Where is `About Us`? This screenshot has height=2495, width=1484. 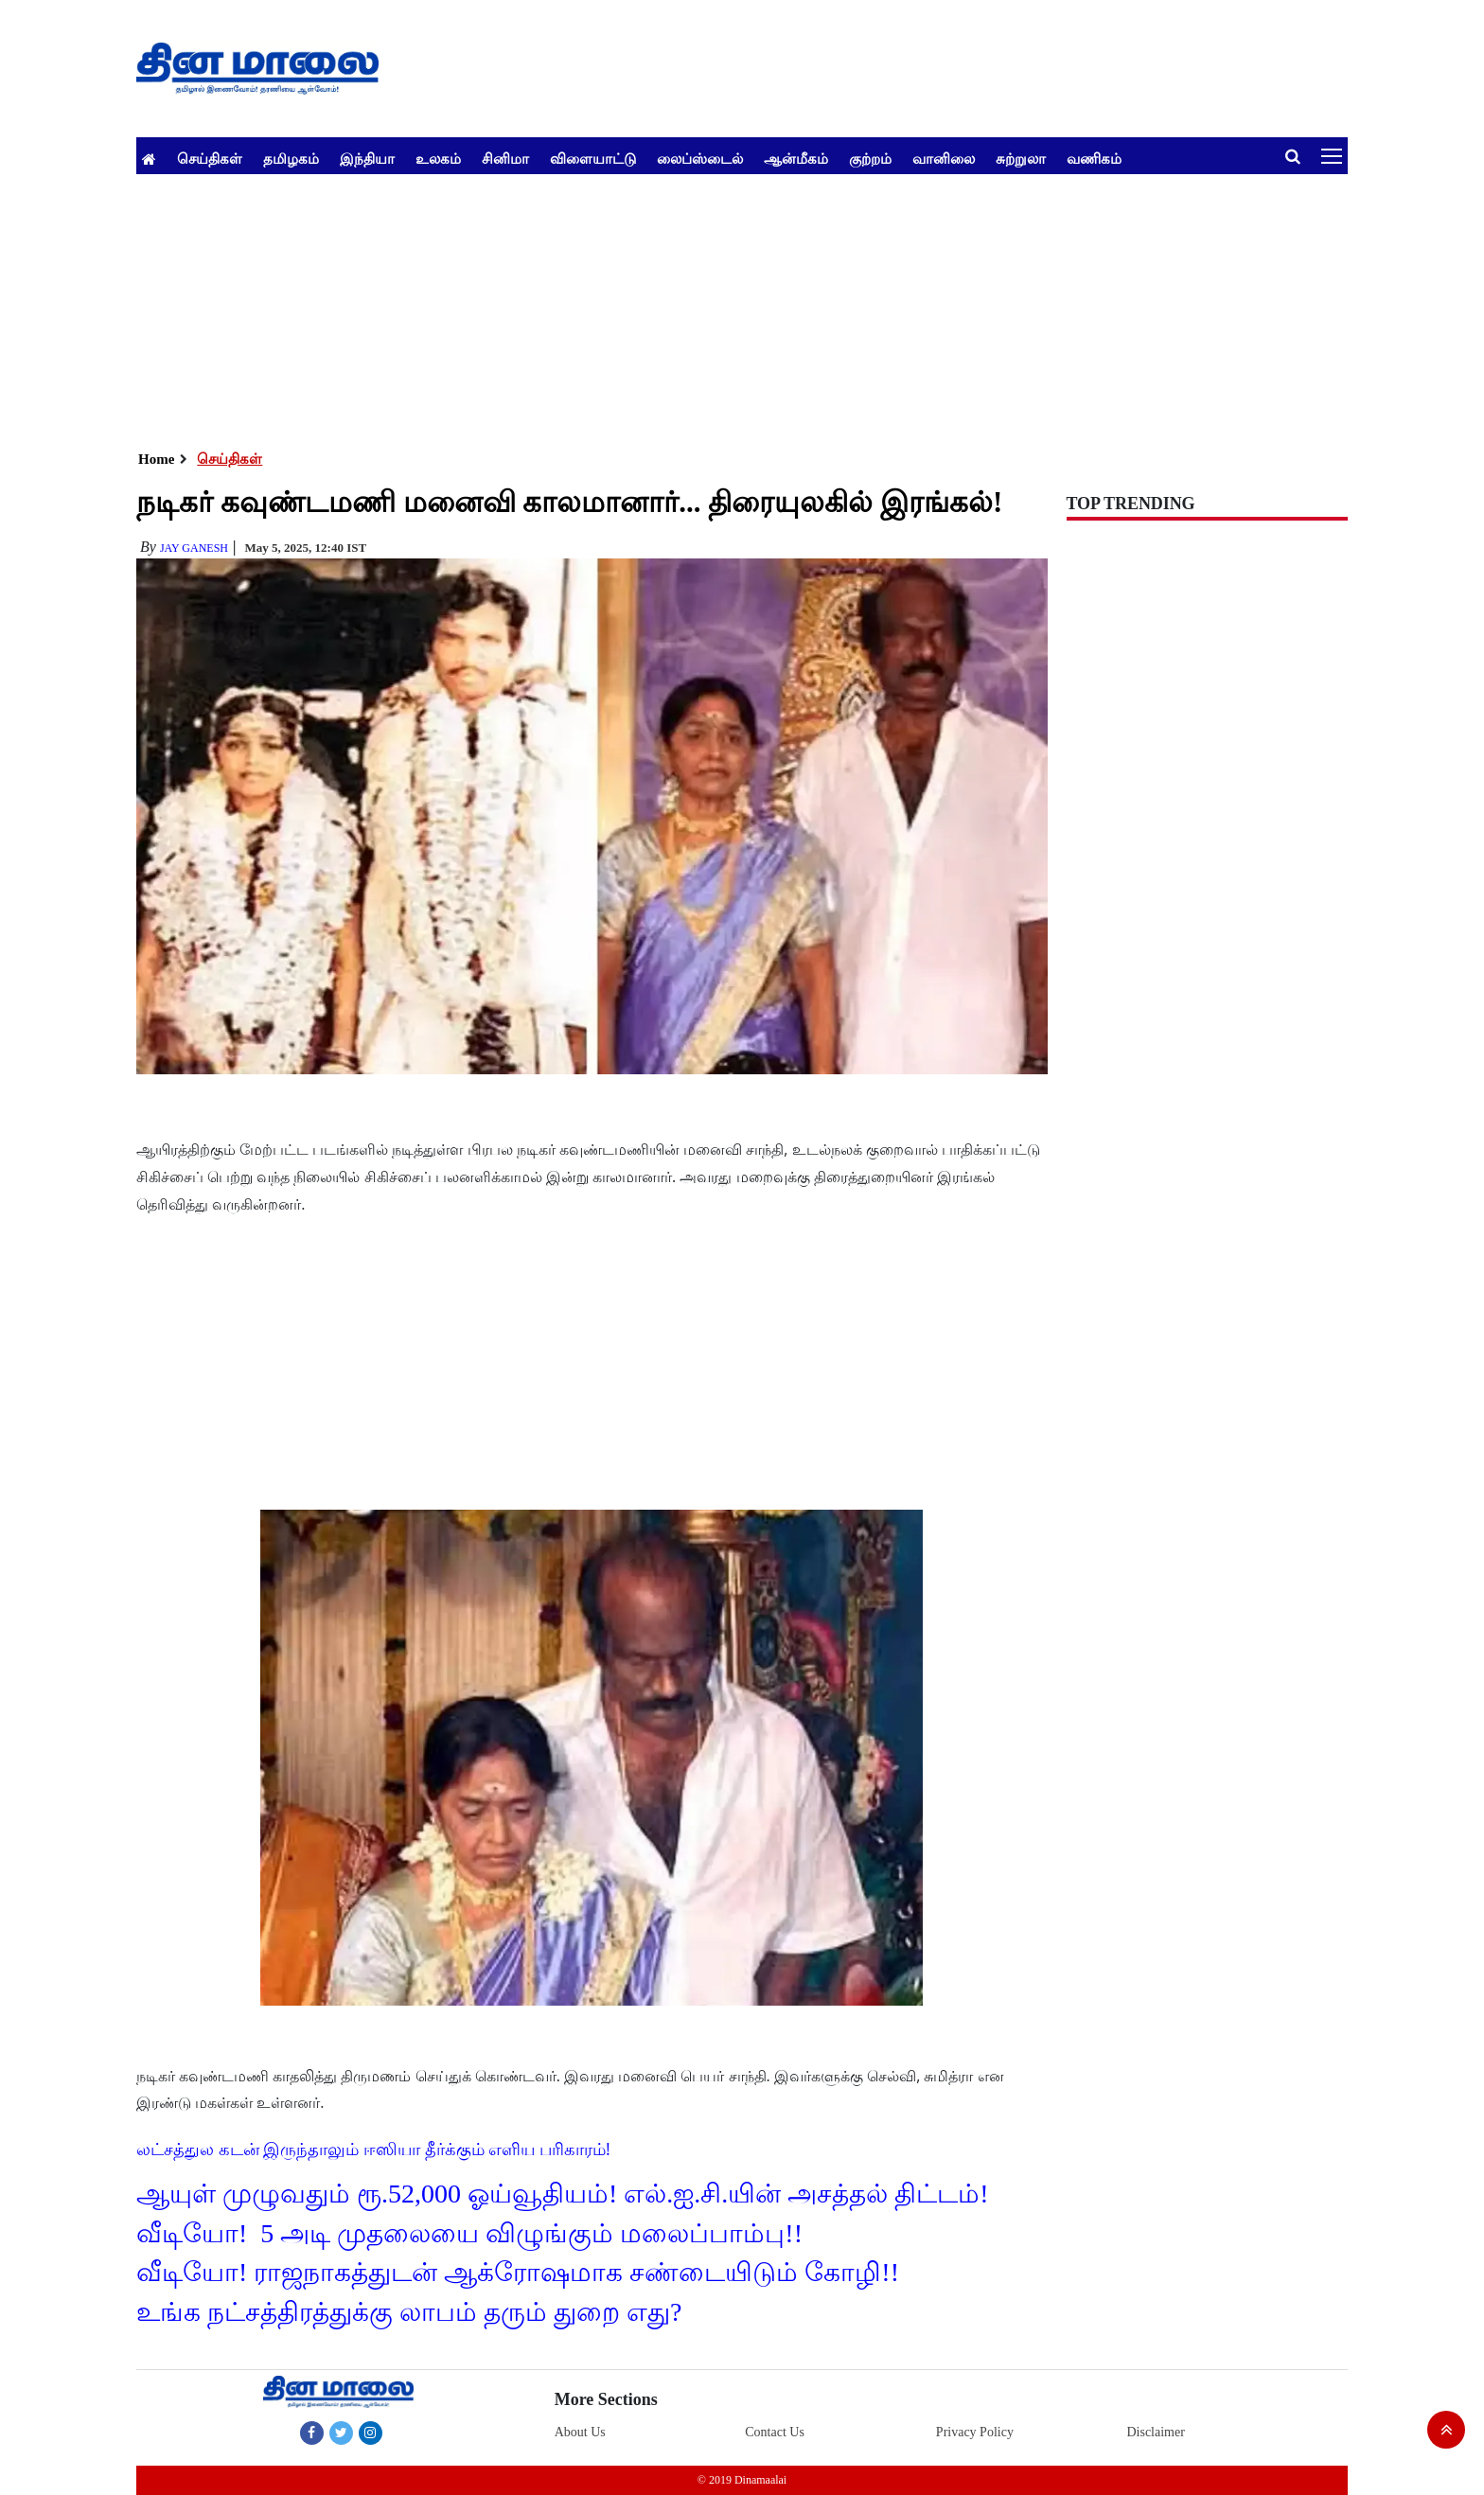 About Us is located at coordinates (580, 2432).